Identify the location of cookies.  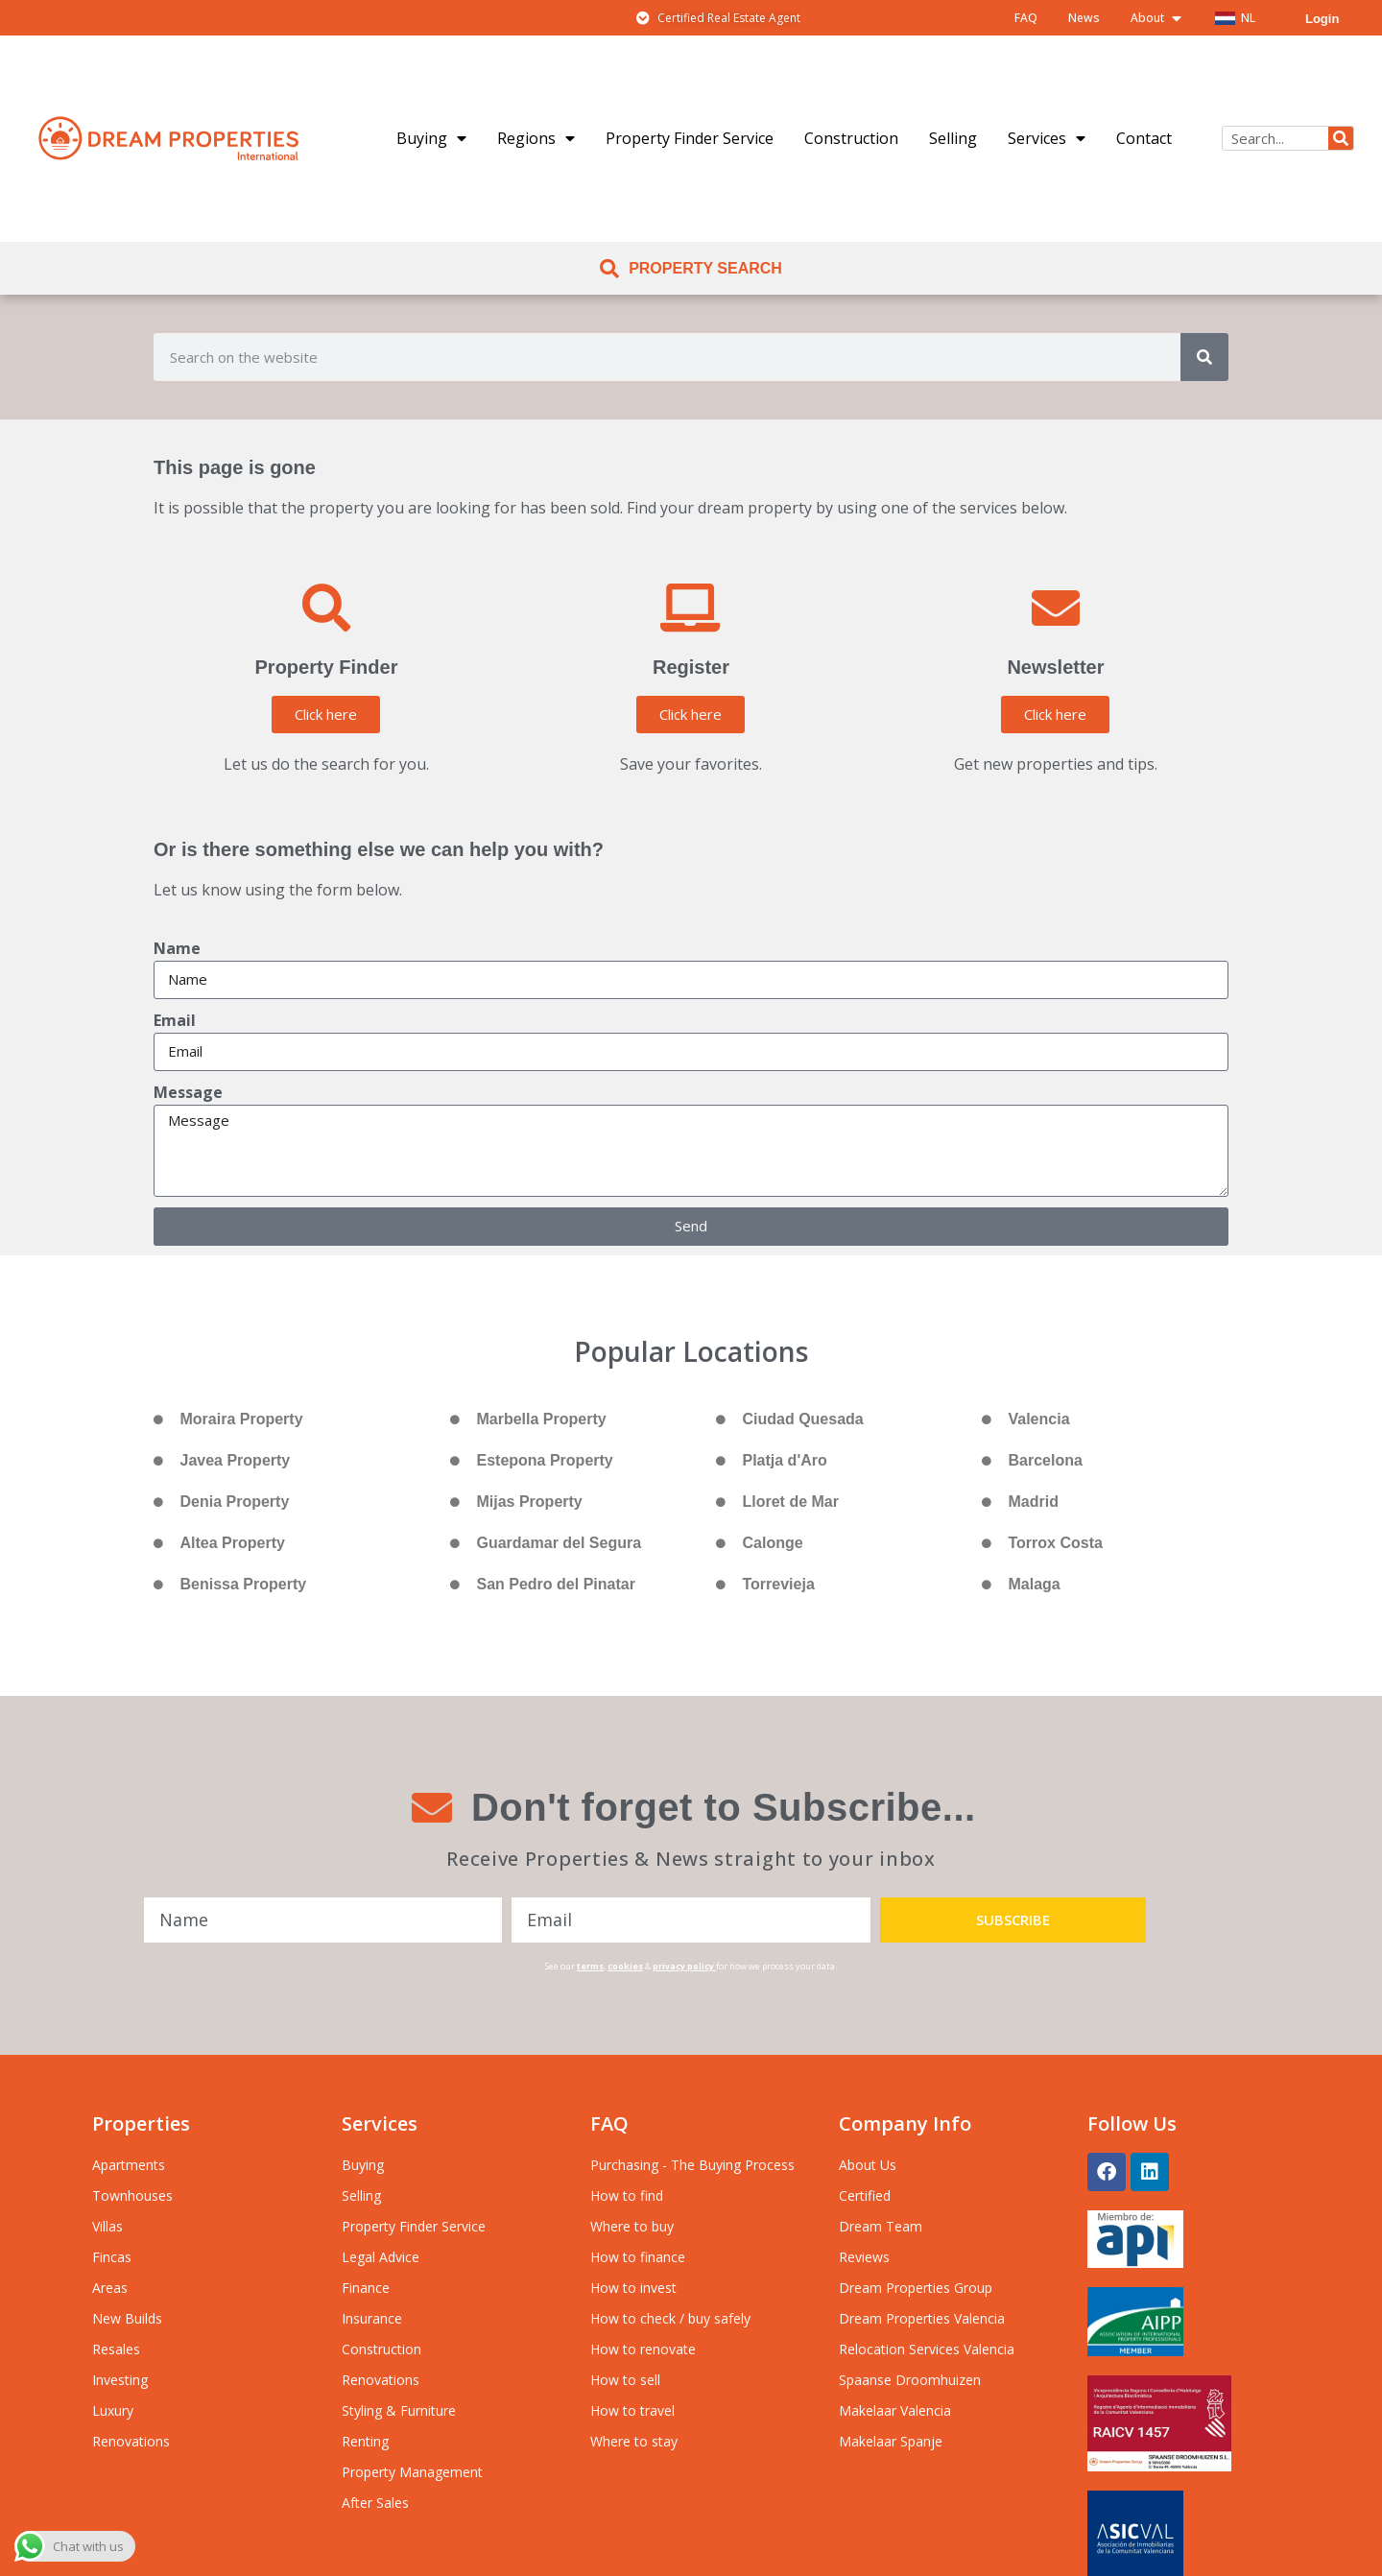
(625, 1966).